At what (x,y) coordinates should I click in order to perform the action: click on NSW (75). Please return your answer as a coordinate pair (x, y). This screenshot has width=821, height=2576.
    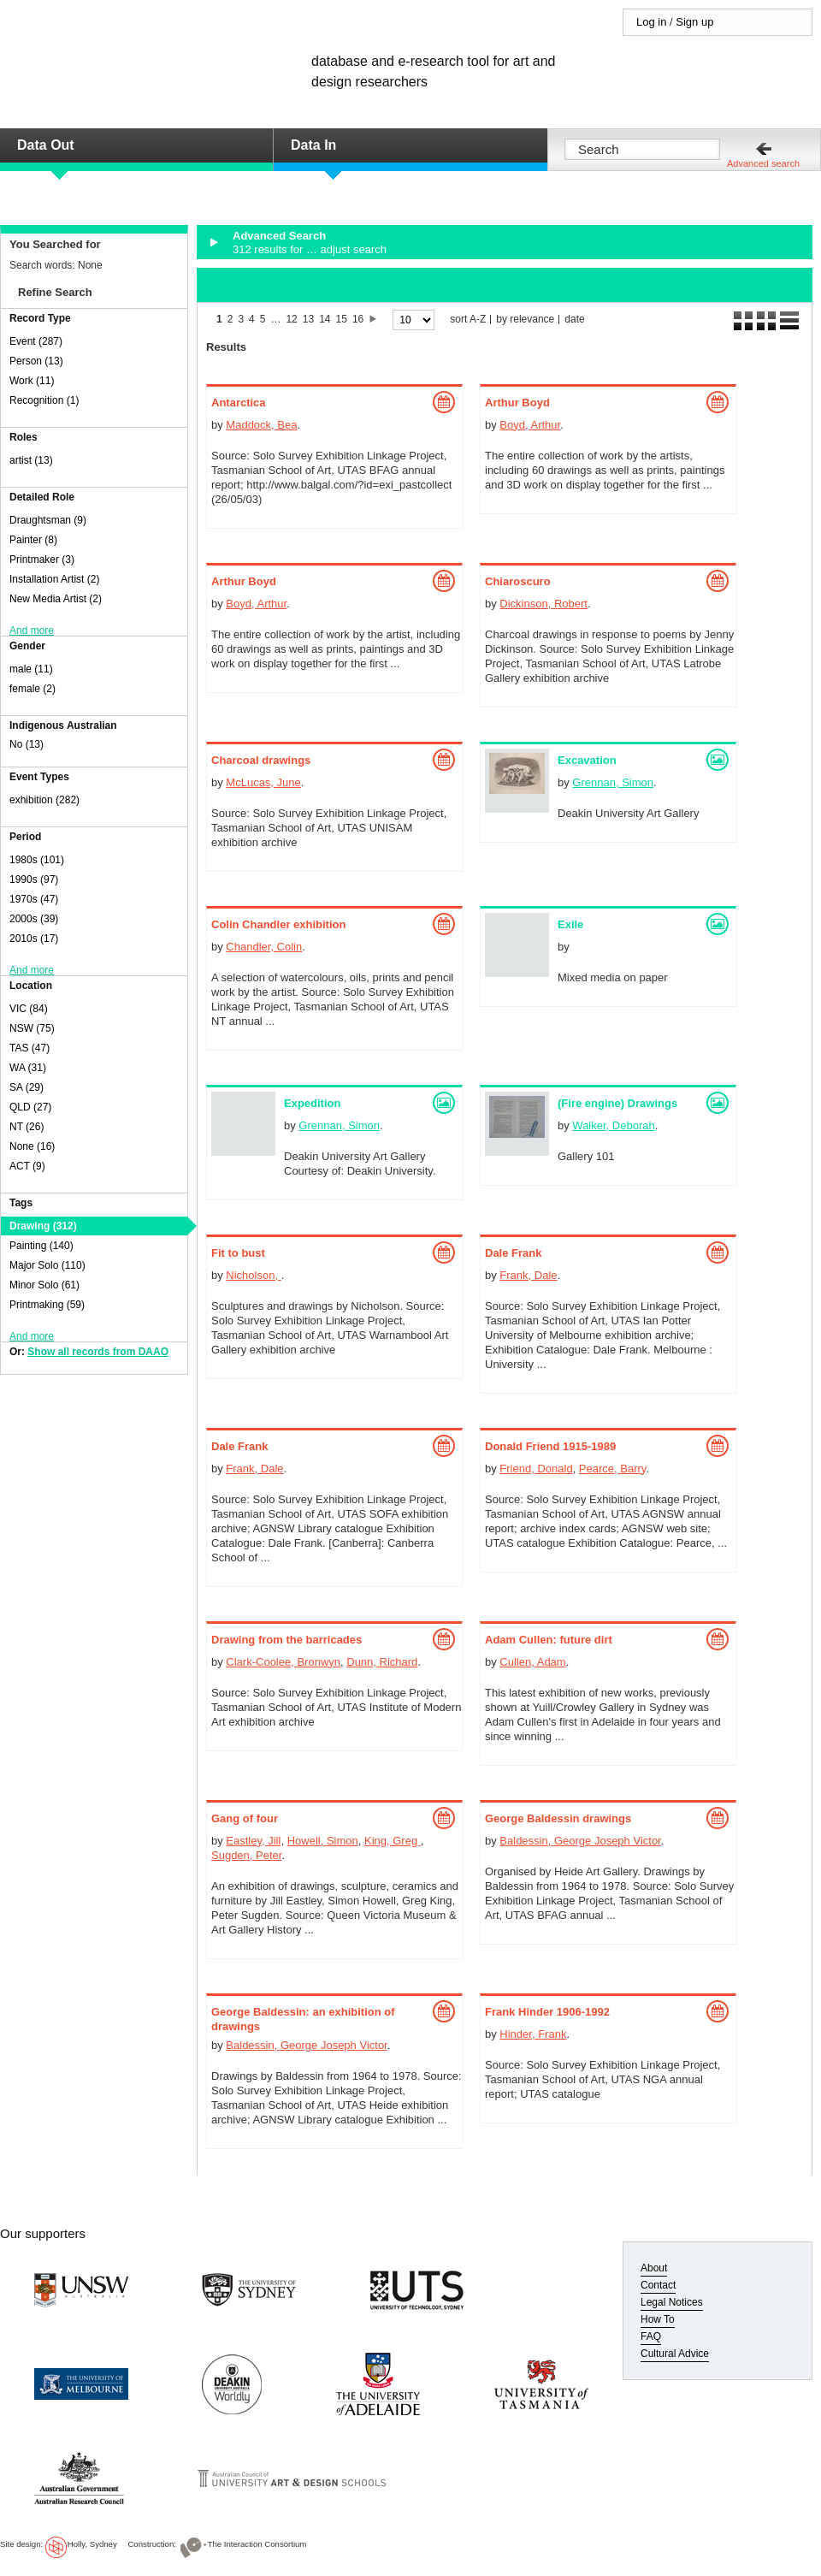
    Looking at the image, I should click on (32, 1028).